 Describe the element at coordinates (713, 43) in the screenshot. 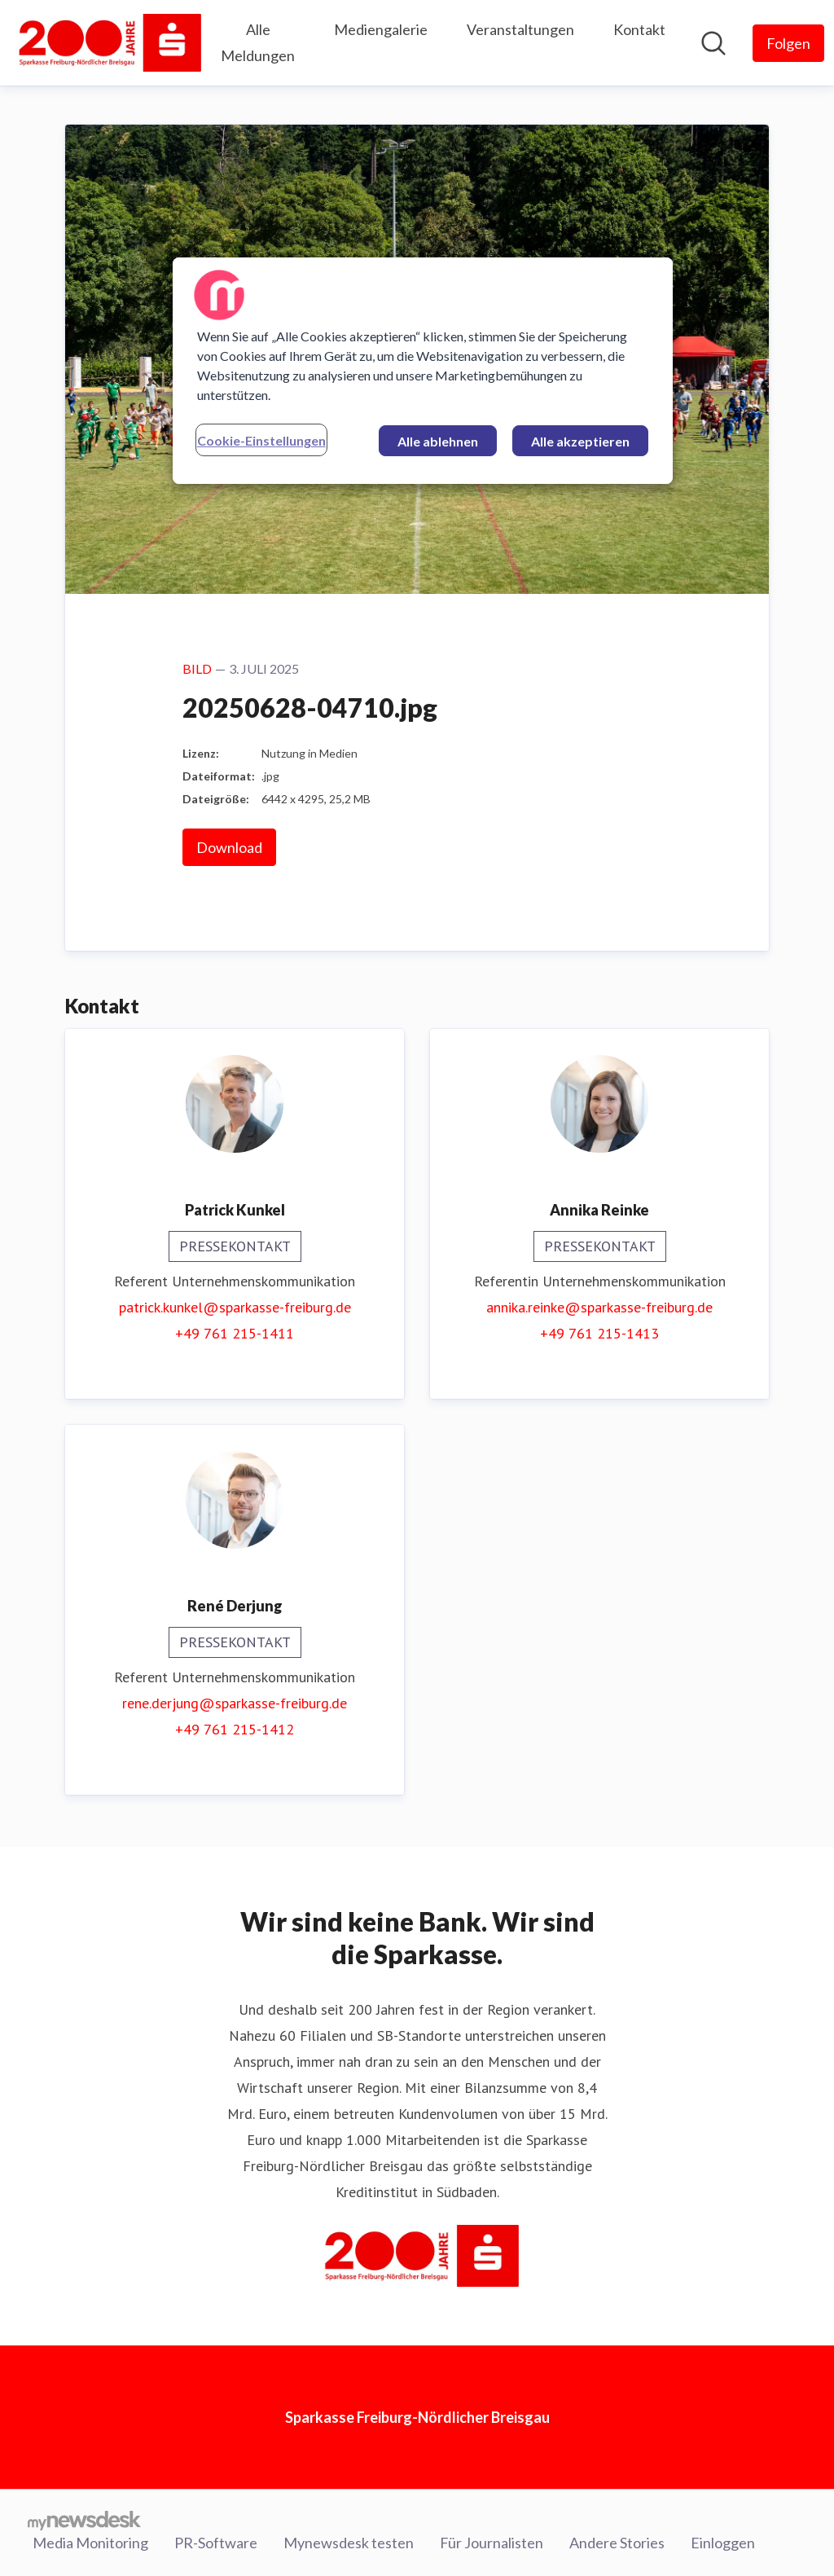

I see `[Im Newsroom suchen]` at that location.